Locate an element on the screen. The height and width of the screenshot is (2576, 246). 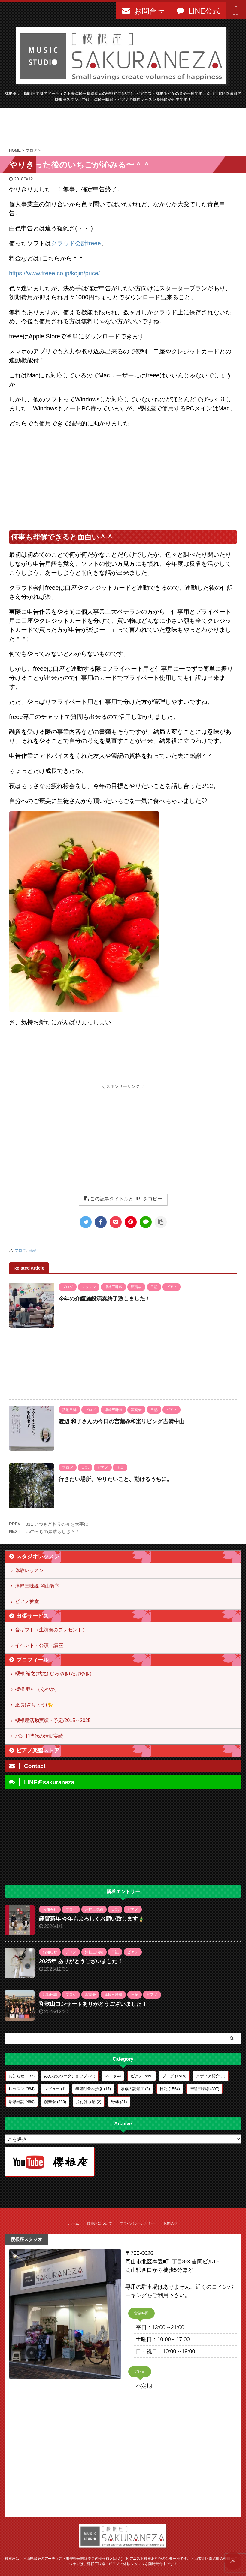
クラウド会計freee is located at coordinates (76, 243).